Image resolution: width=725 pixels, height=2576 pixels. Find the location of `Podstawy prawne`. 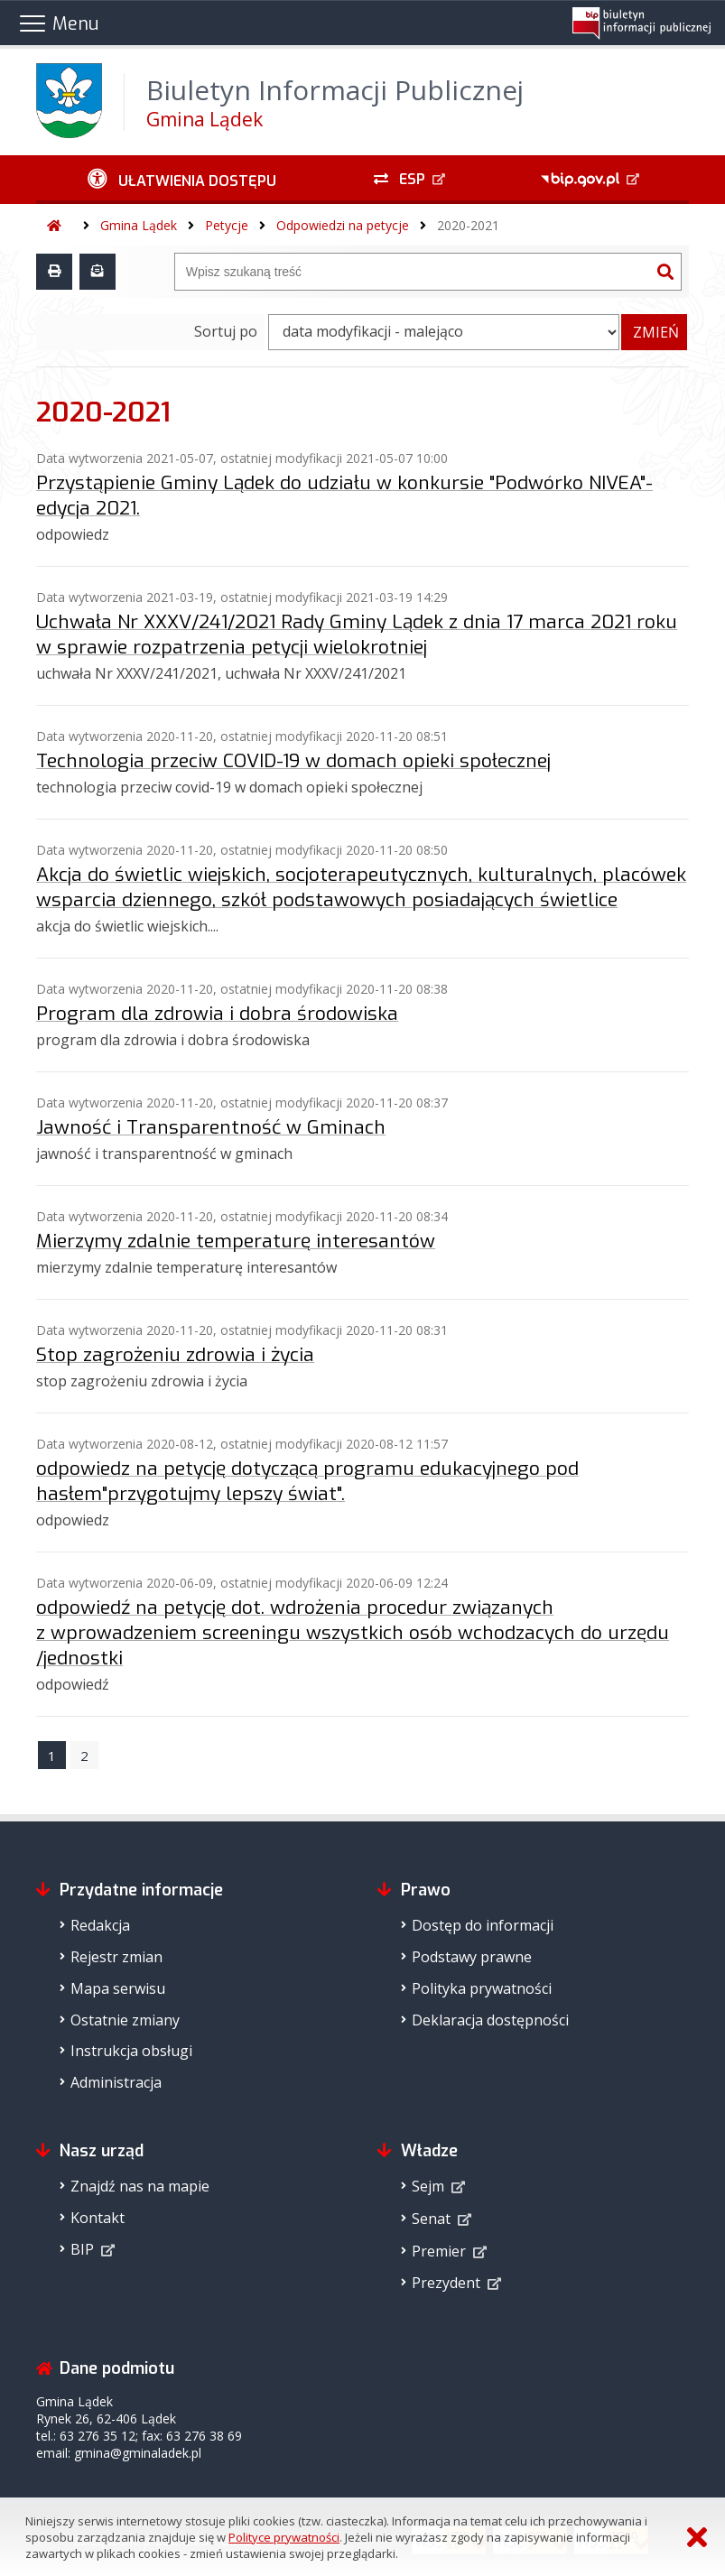

Podstawy prawne is located at coordinates (472, 1957).